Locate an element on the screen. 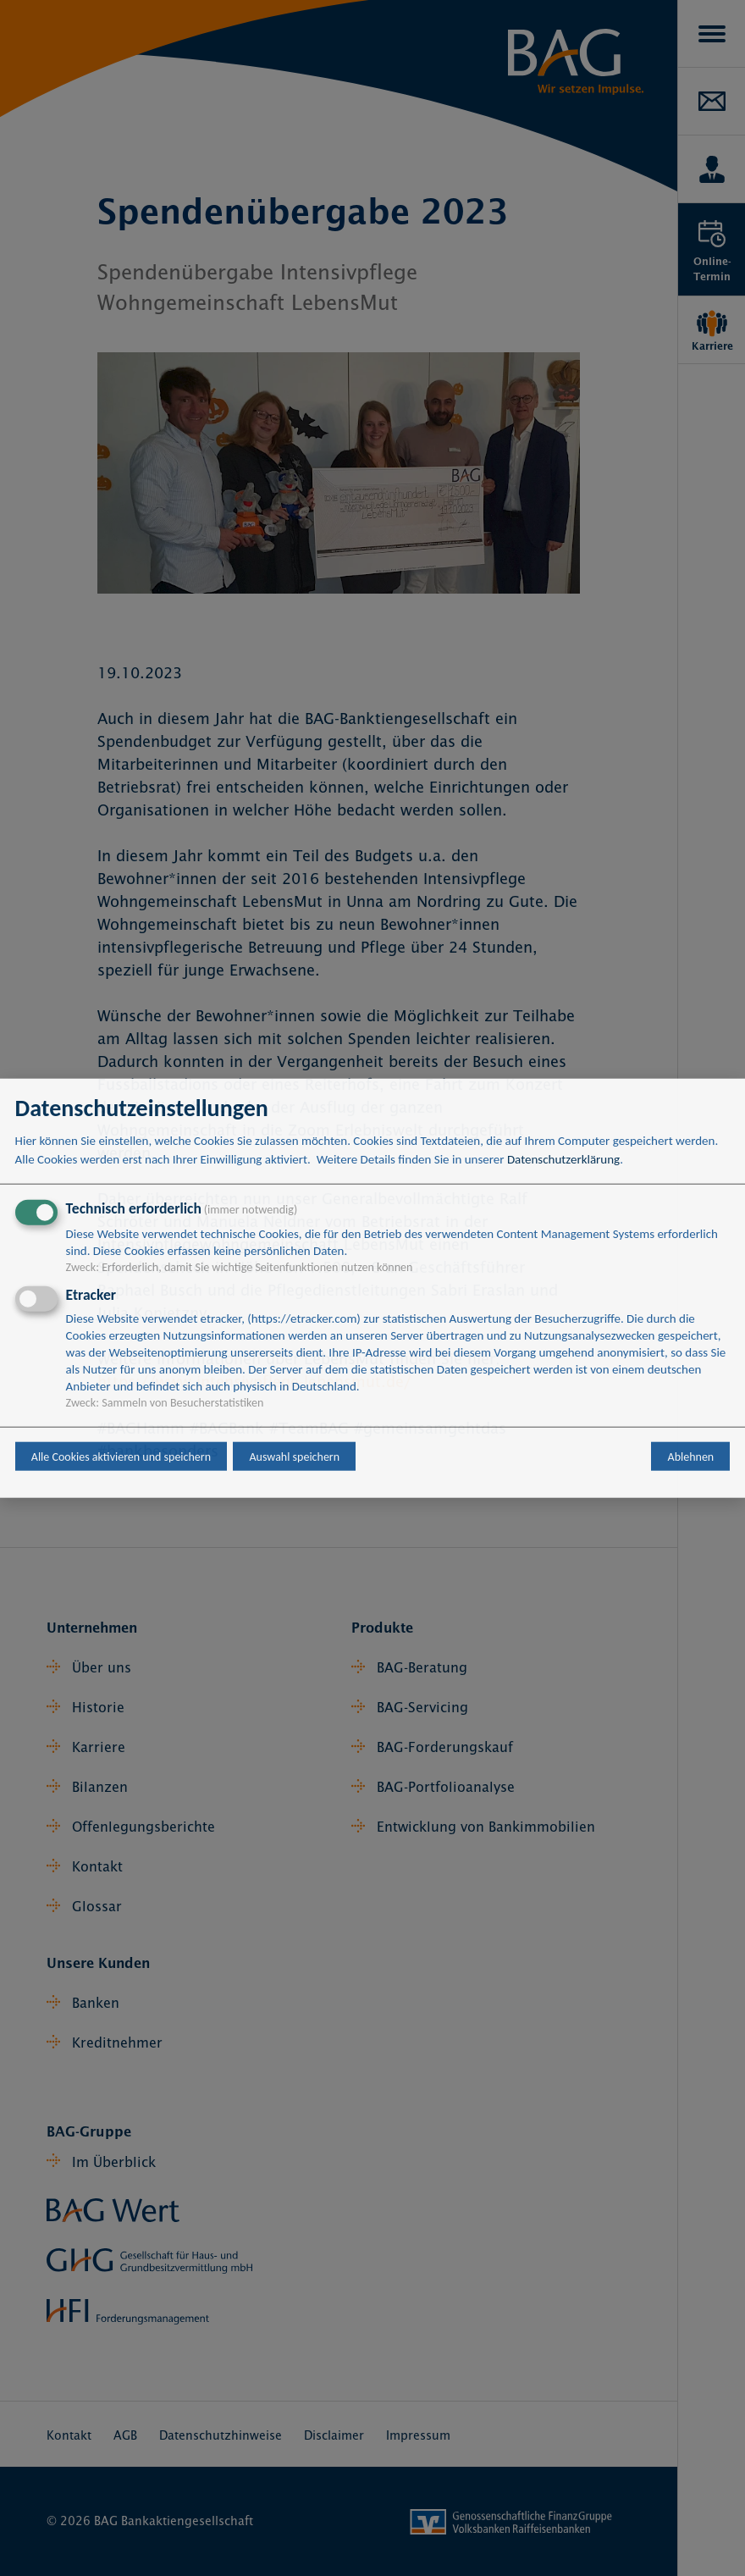 This screenshot has height=2576, width=745. Ablehnen is located at coordinates (691, 1456).